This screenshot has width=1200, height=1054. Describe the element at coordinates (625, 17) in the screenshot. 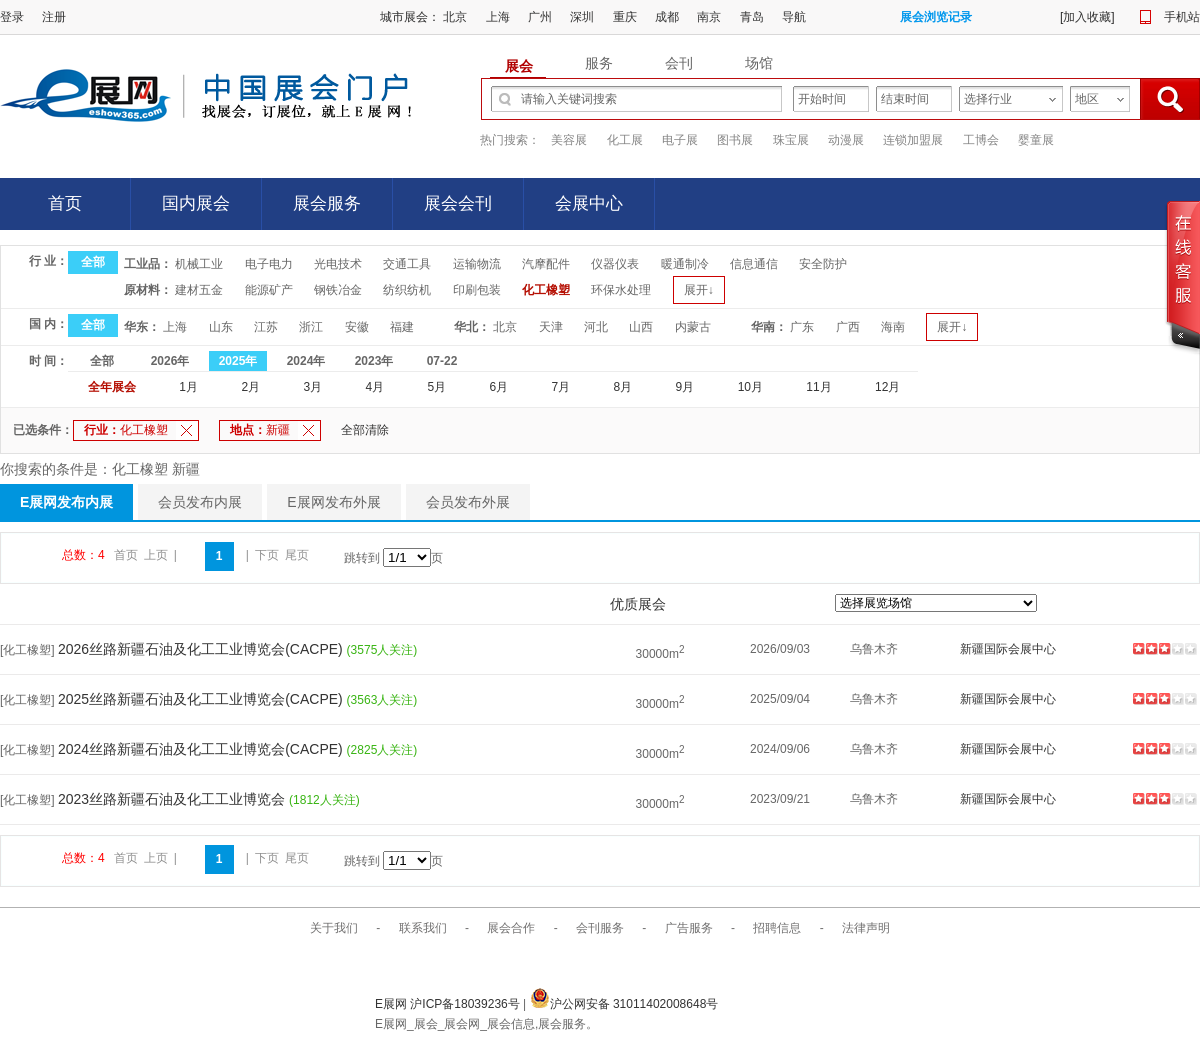

I see `重庆` at that location.